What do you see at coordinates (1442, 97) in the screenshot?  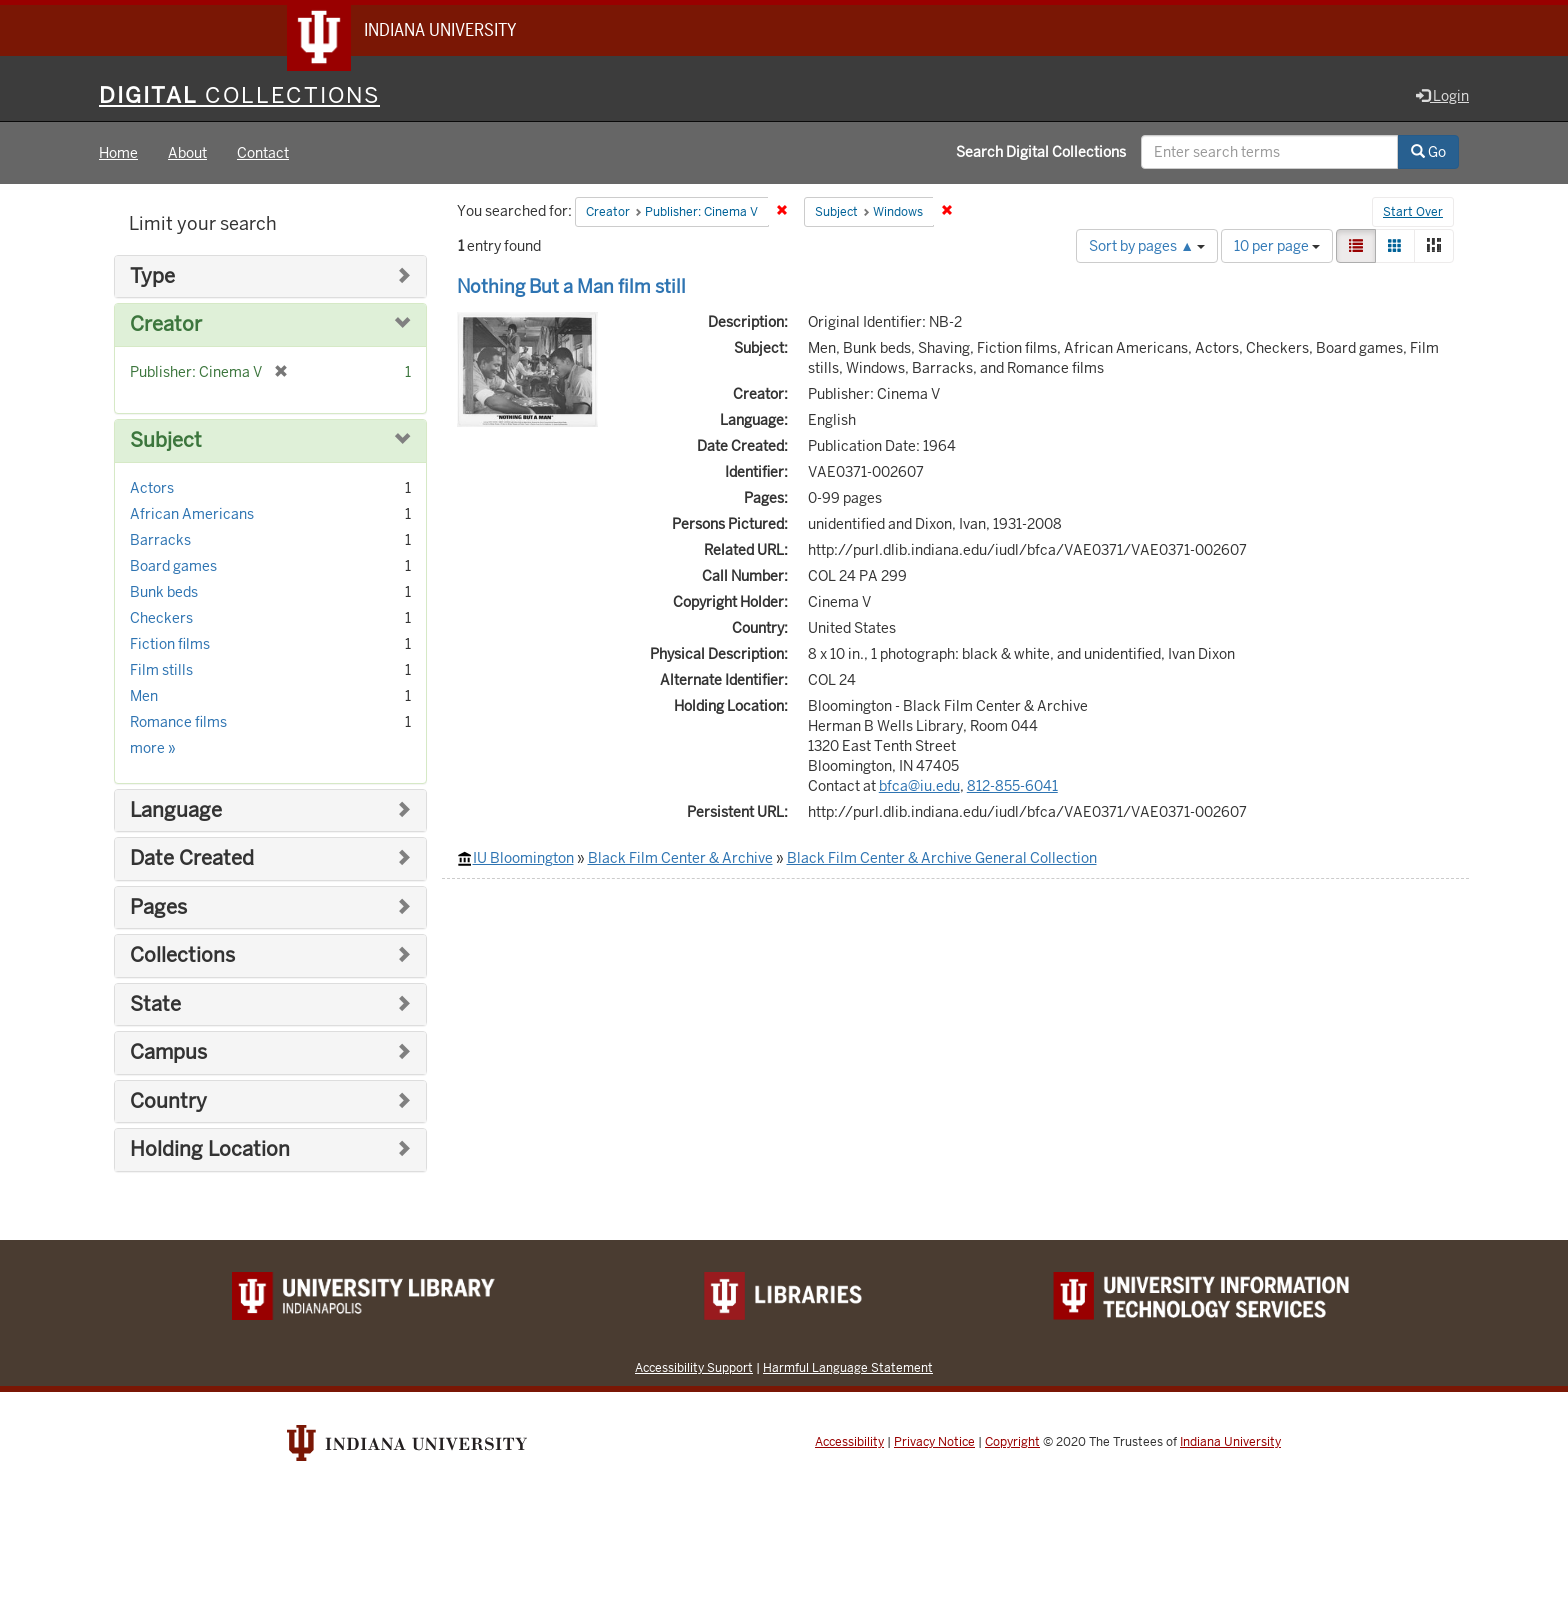 I see `Login` at bounding box center [1442, 97].